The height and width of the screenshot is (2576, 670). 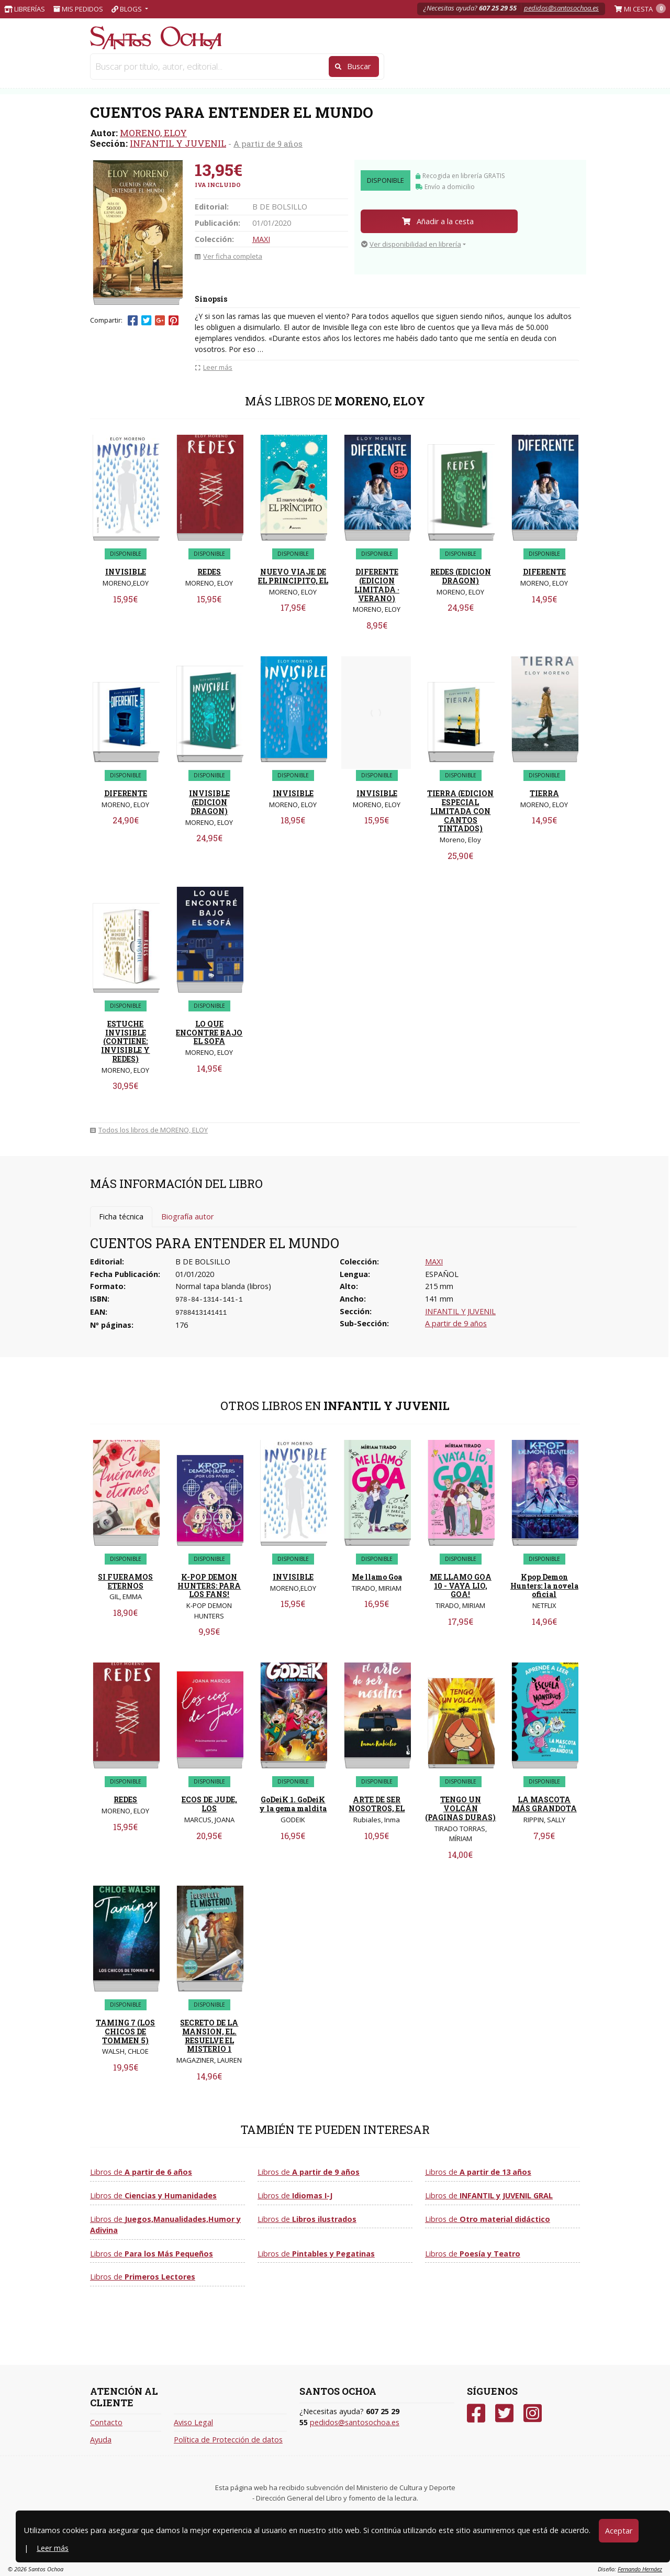 I want to click on JUGUETERIA, so click(x=237, y=67).